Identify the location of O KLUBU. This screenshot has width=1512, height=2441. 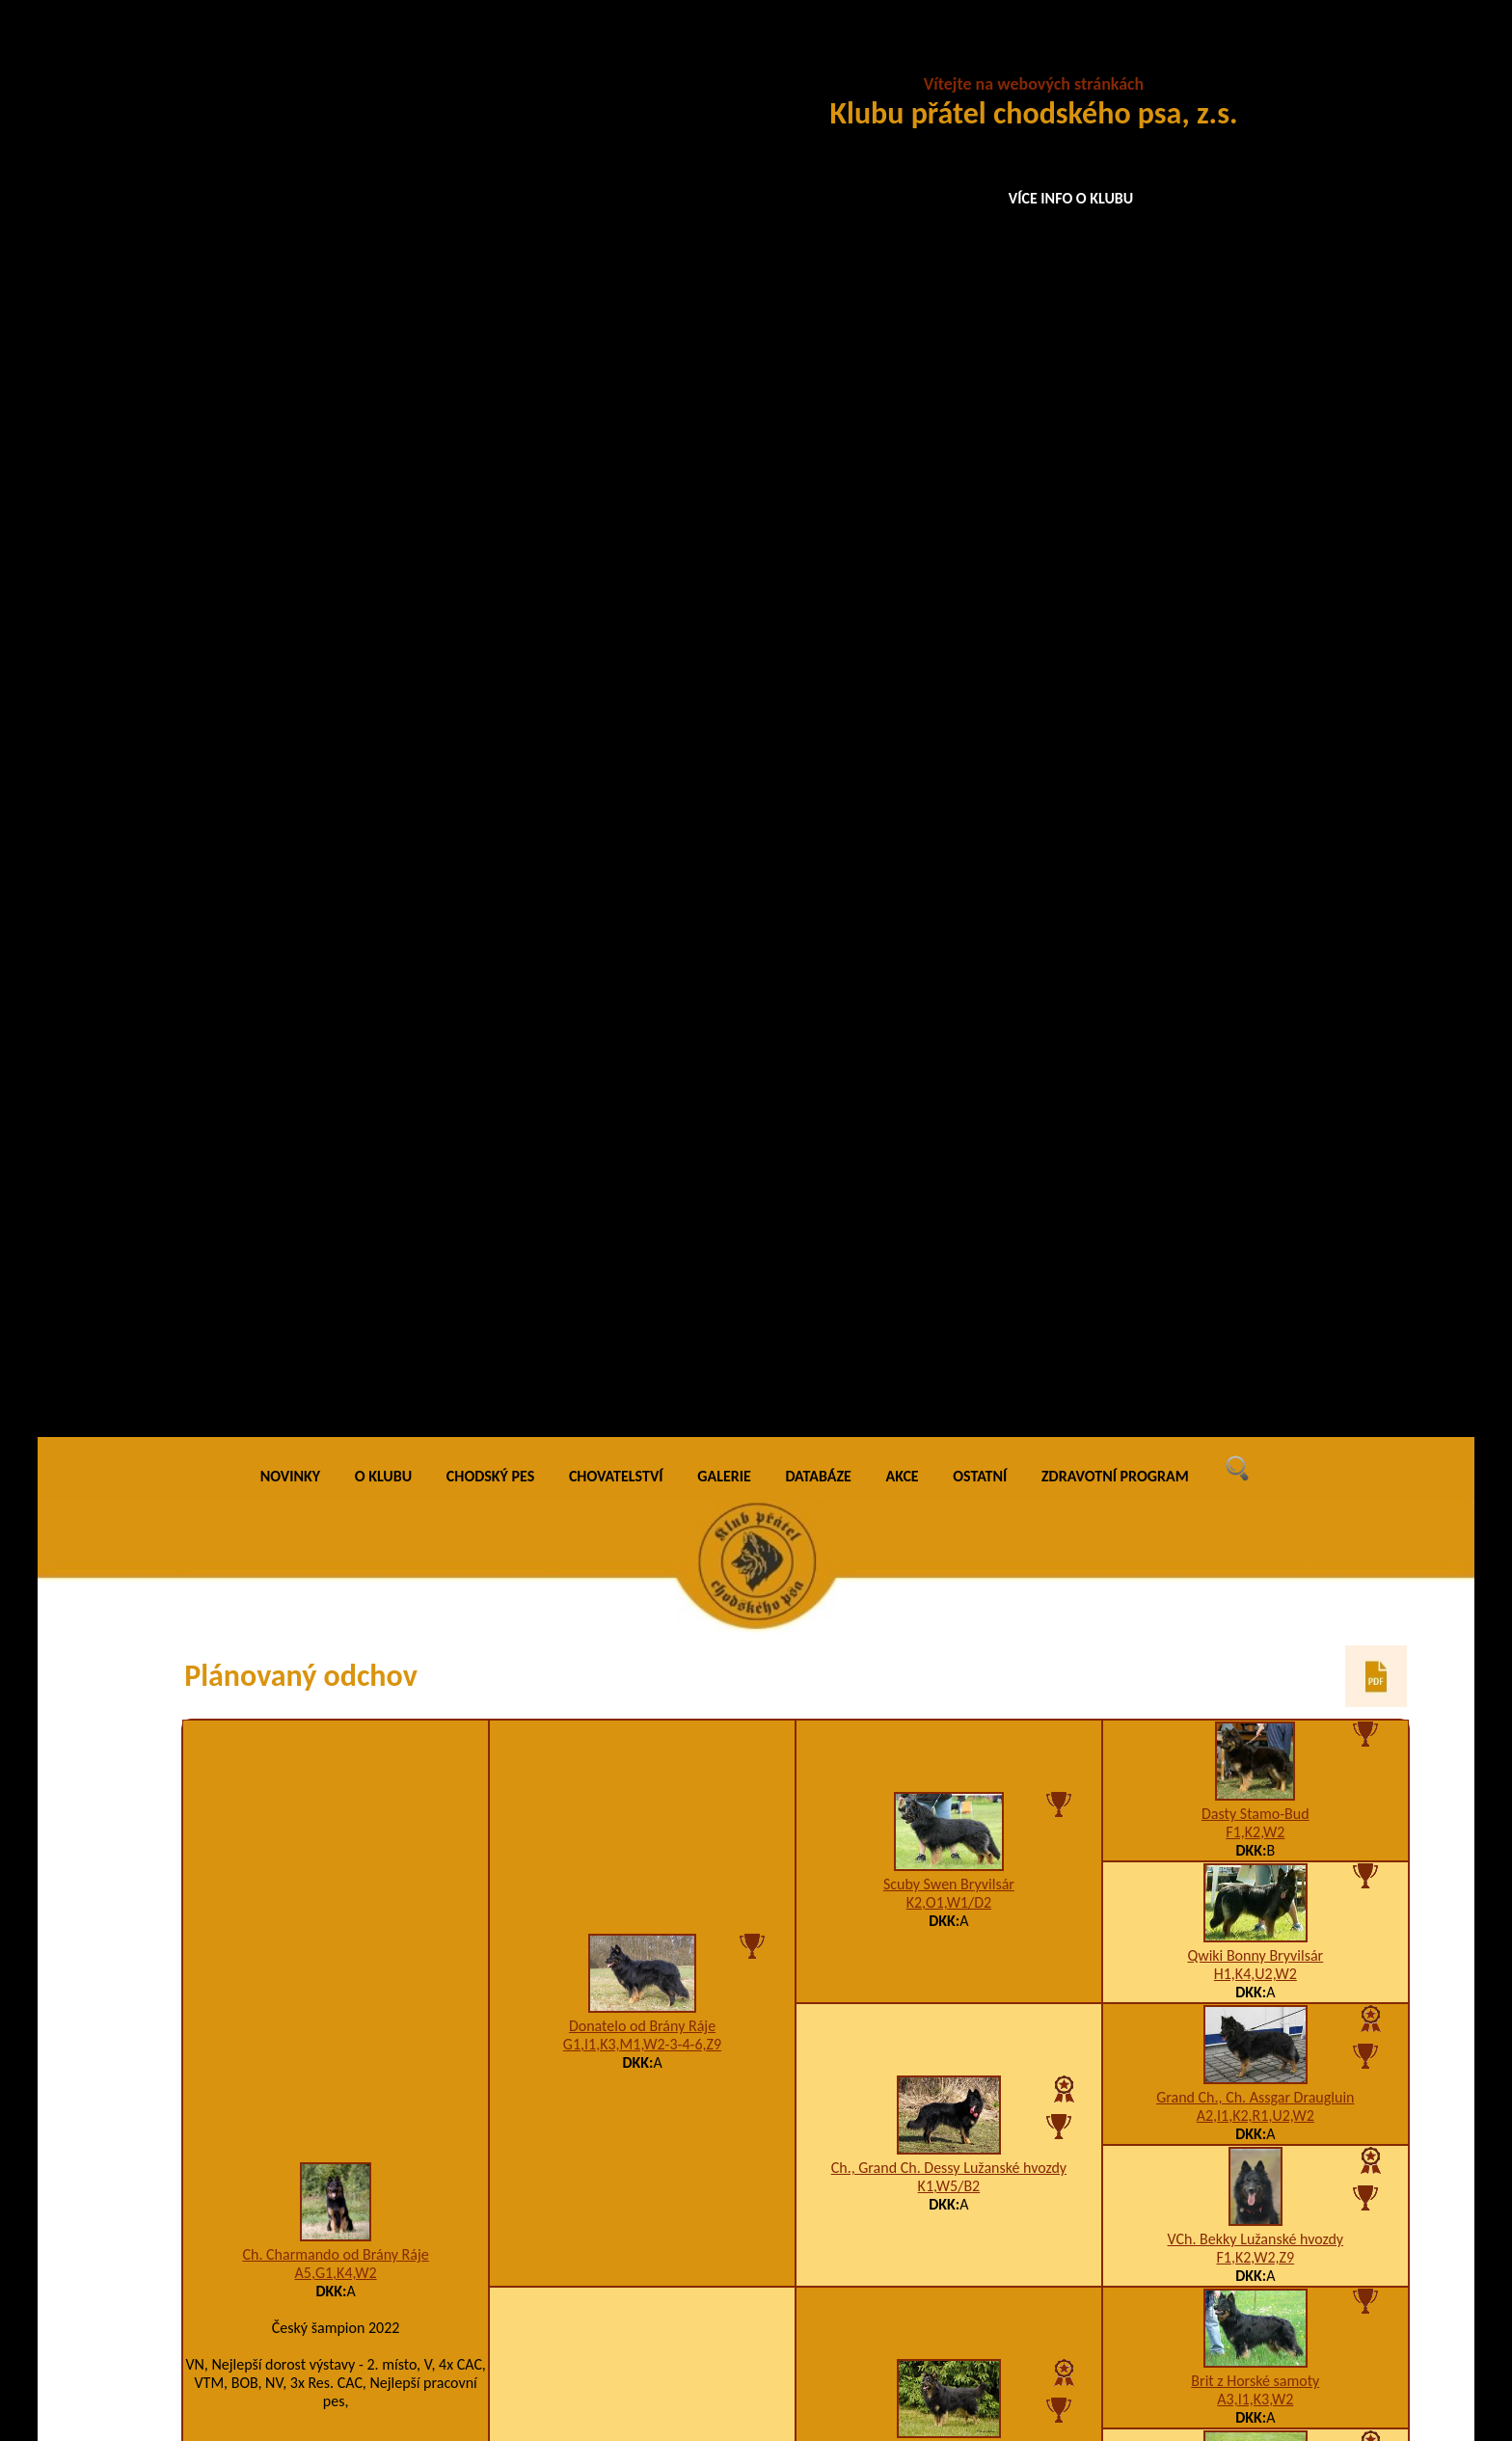
(383, 57).